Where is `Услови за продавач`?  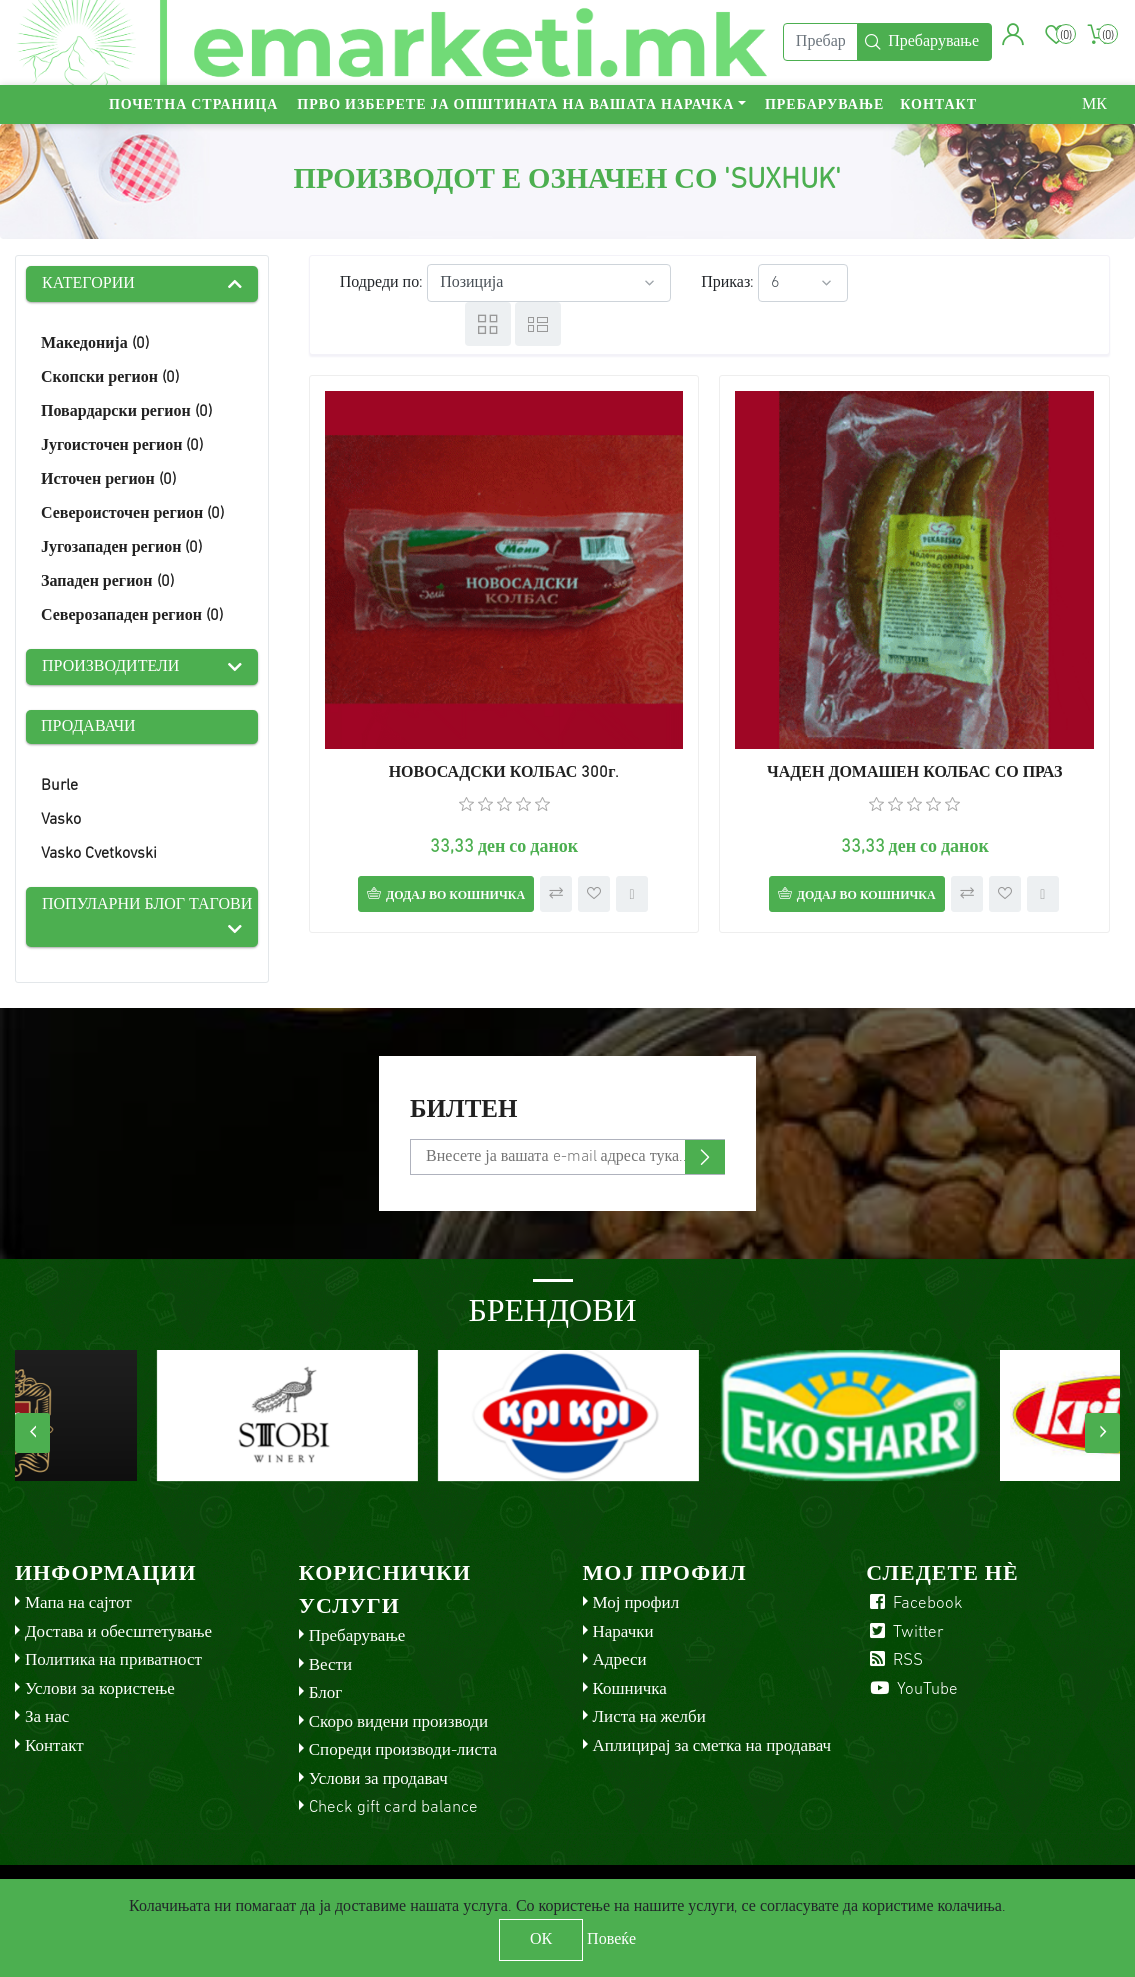 Услови за продавач is located at coordinates (378, 1779).